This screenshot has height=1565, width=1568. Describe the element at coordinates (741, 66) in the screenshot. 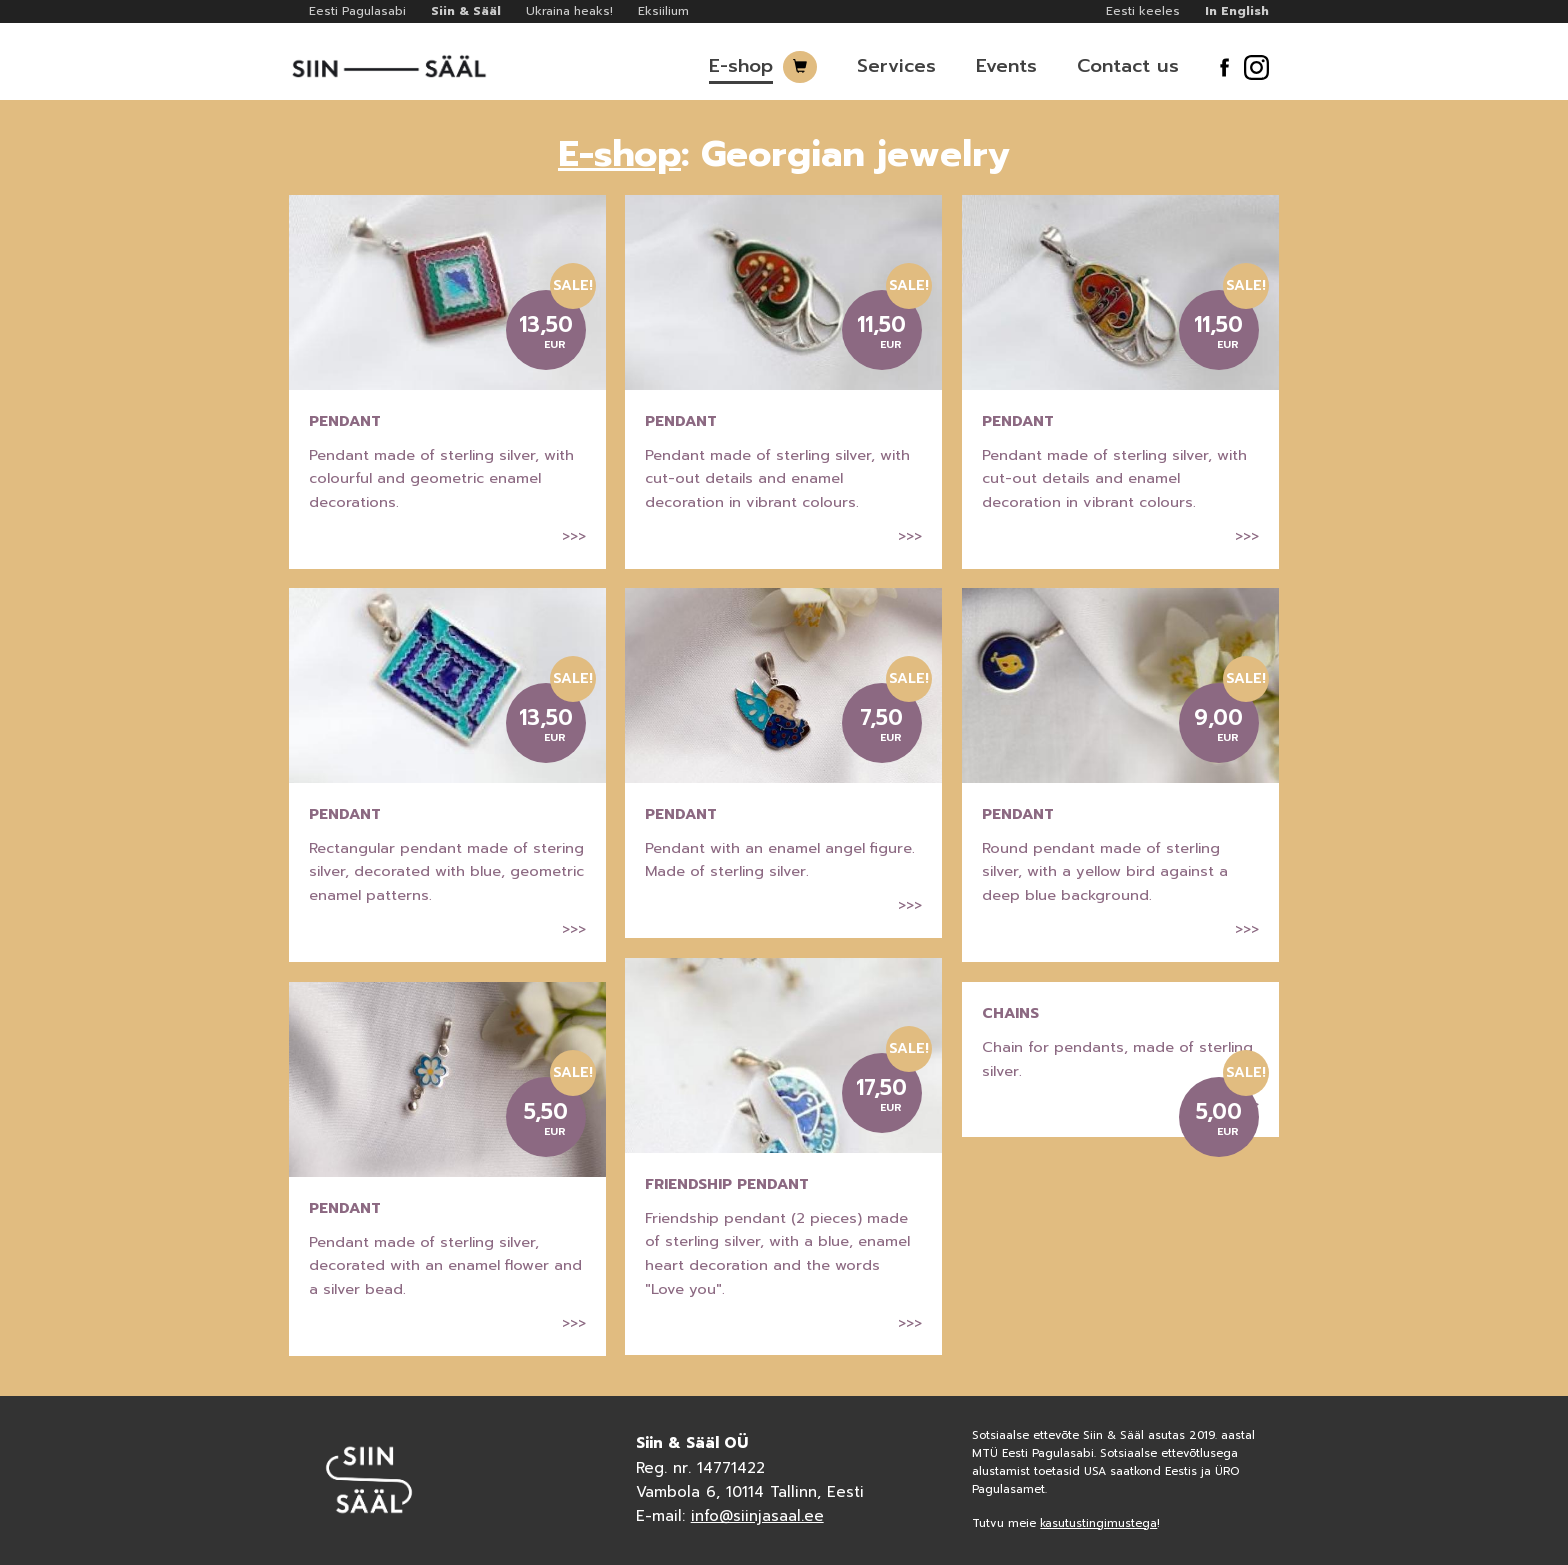

I see `E-shop` at that location.